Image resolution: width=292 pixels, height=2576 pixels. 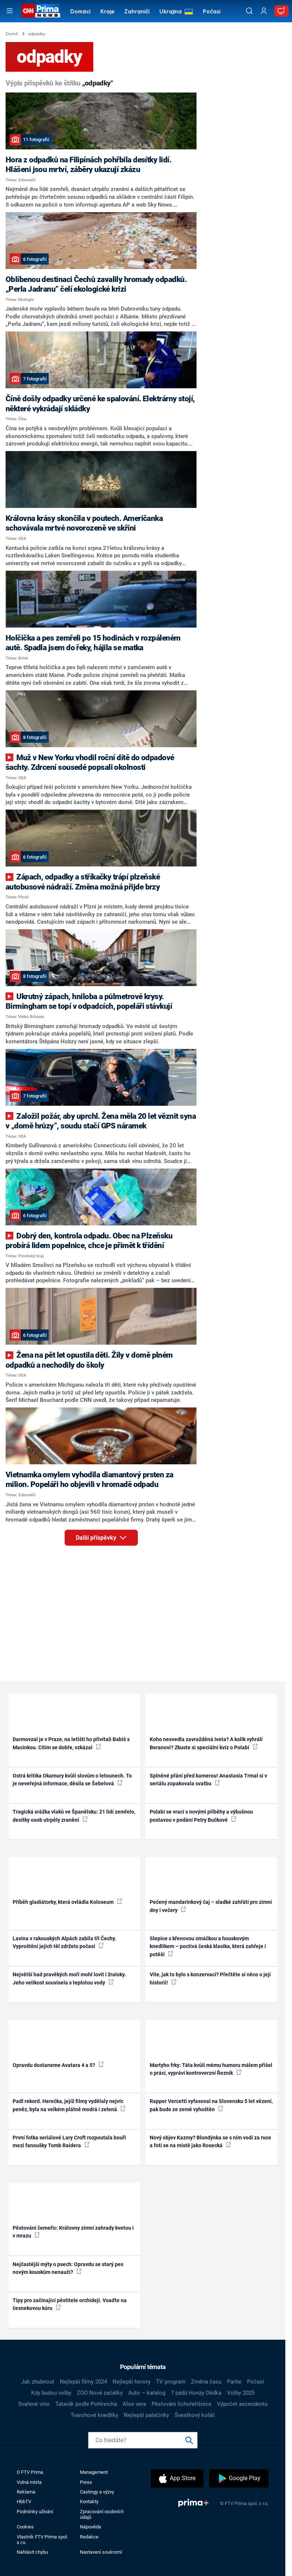 What do you see at coordinates (71, 1743) in the screenshot?
I see `Darmovzal je v Praze, na letišti ho přivítali Babiš s Macinkou. Cítím se dobře, vzkázal` at bounding box center [71, 1743].